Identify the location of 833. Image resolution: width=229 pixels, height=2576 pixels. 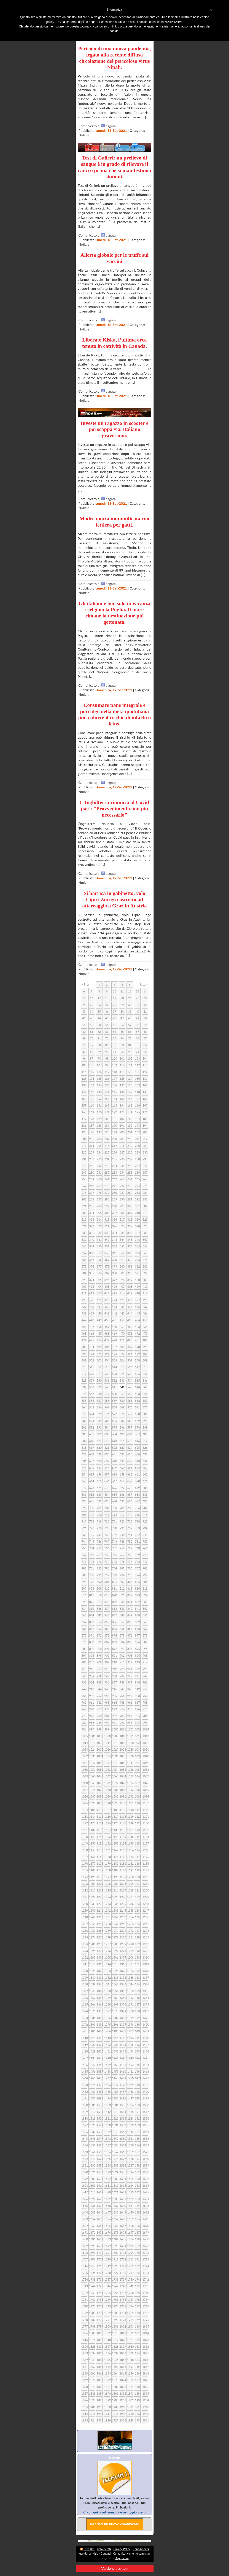
(145, 1602).